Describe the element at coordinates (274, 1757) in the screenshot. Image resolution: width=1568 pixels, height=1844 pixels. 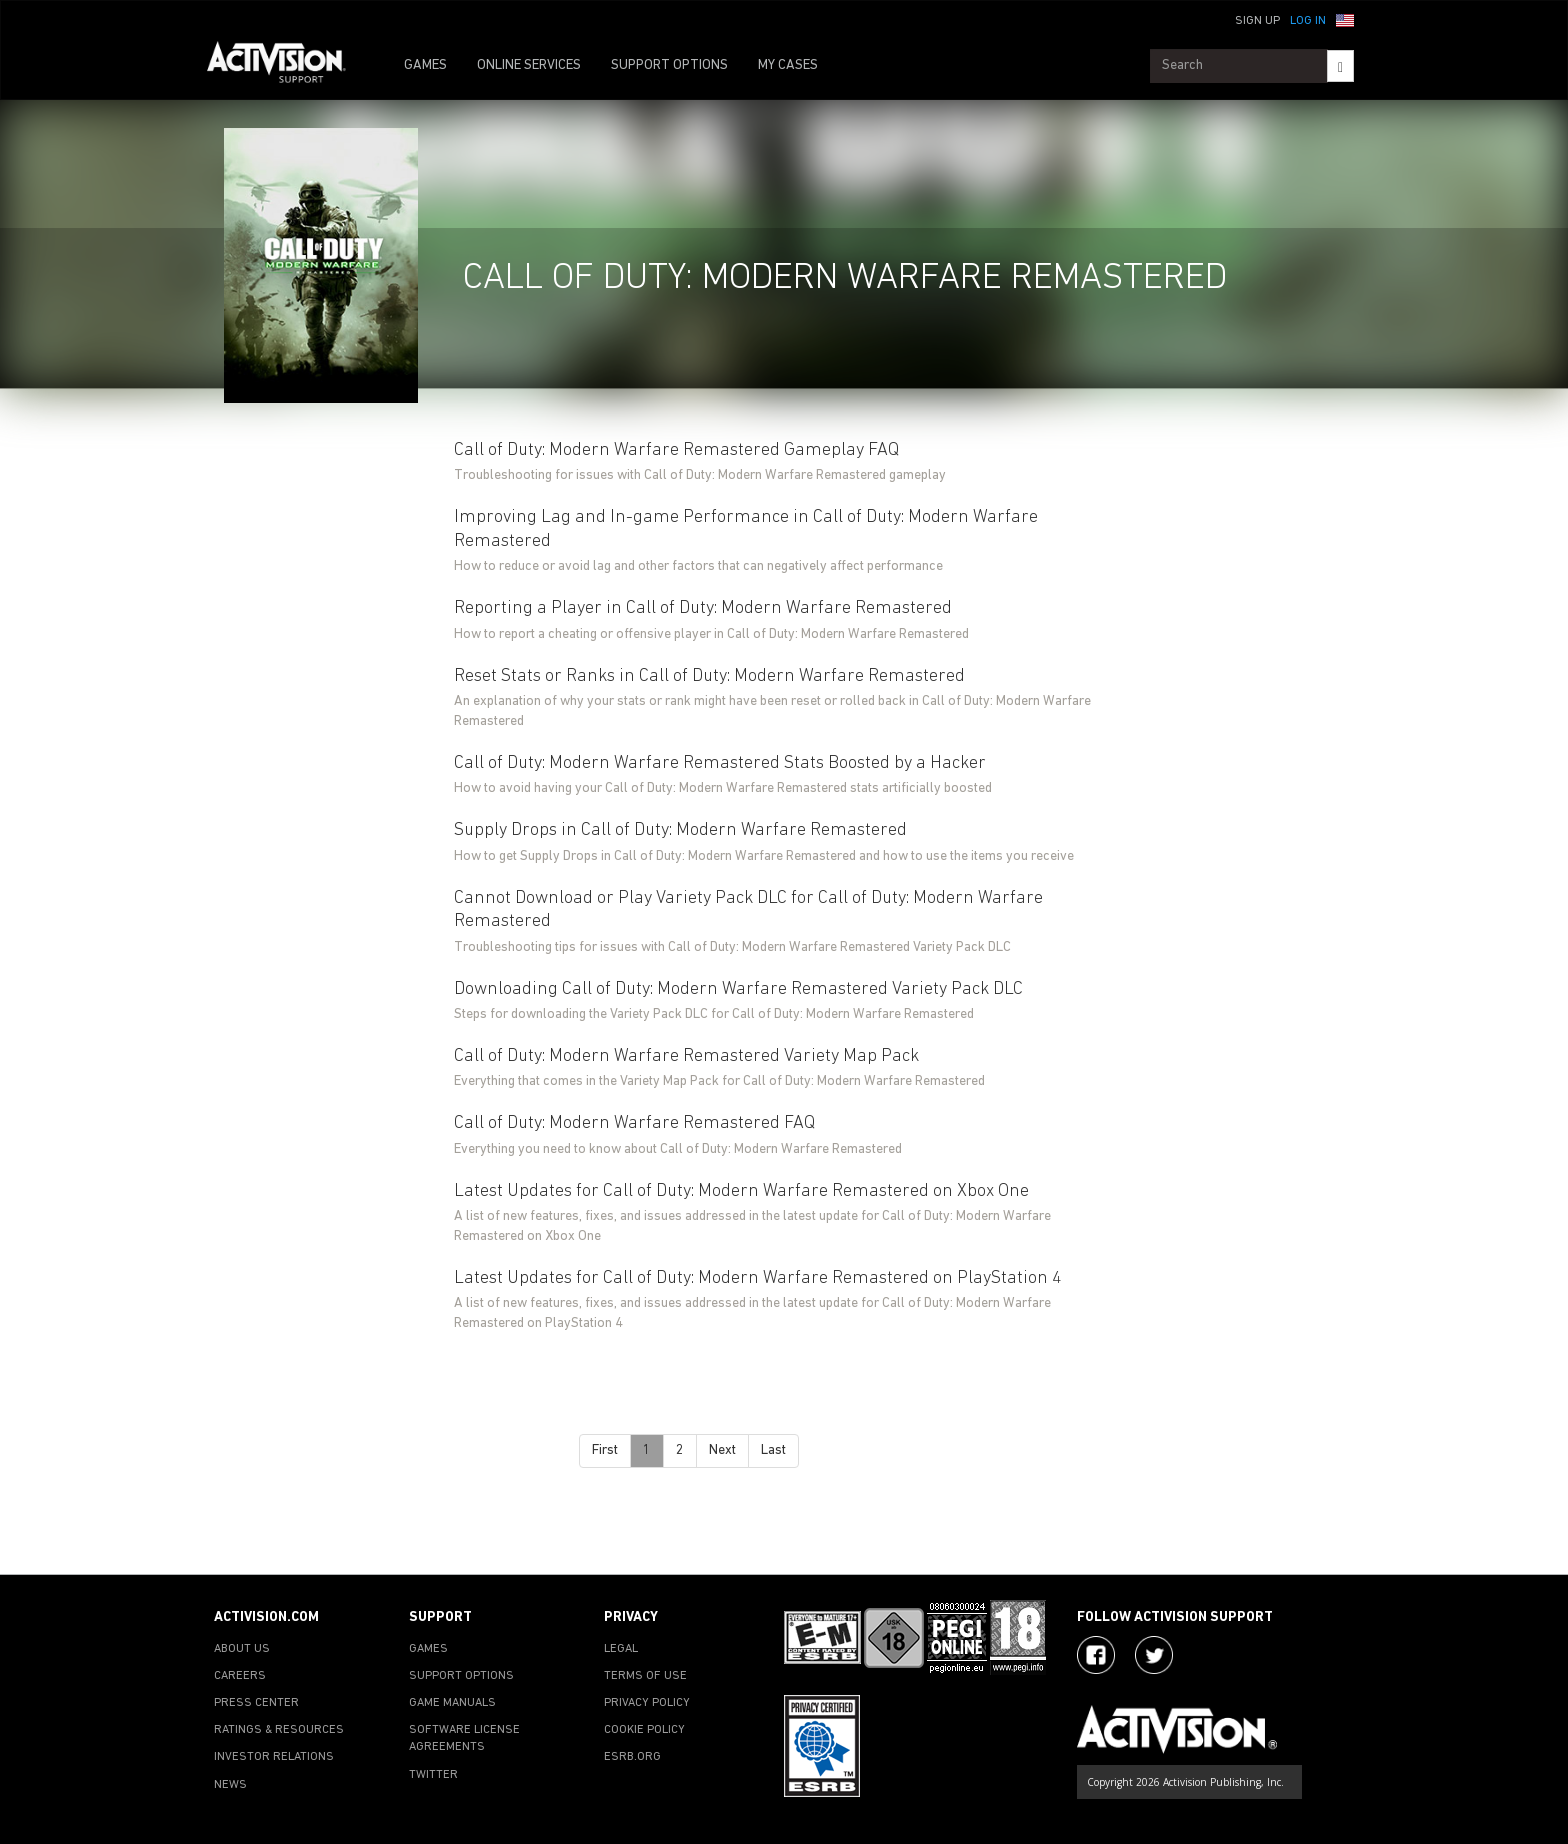
I see `INVESTOR RELATIONS` at that location.